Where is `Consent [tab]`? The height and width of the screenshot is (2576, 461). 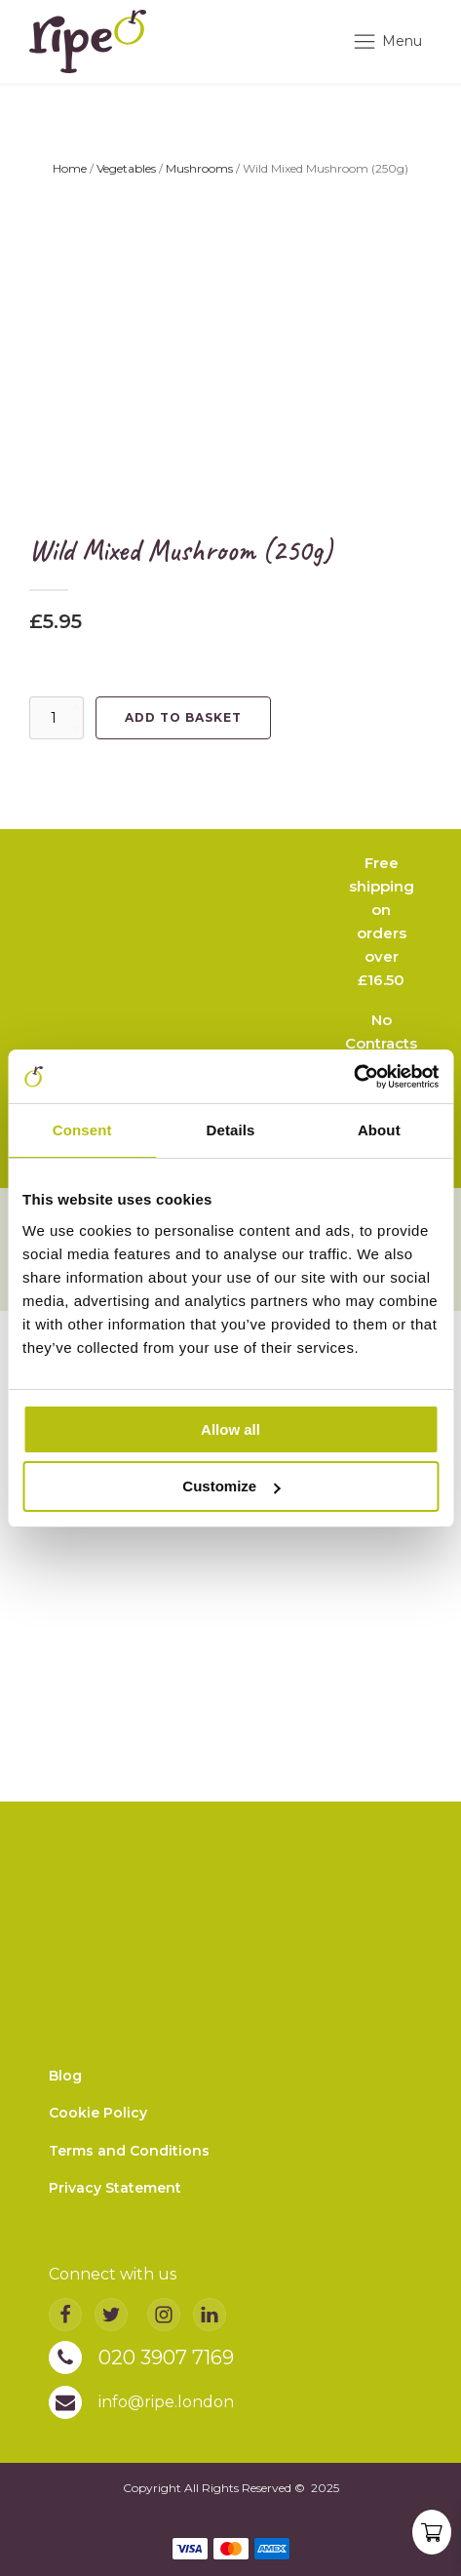
Consent [tab] is located at coordinates (82, 1130).